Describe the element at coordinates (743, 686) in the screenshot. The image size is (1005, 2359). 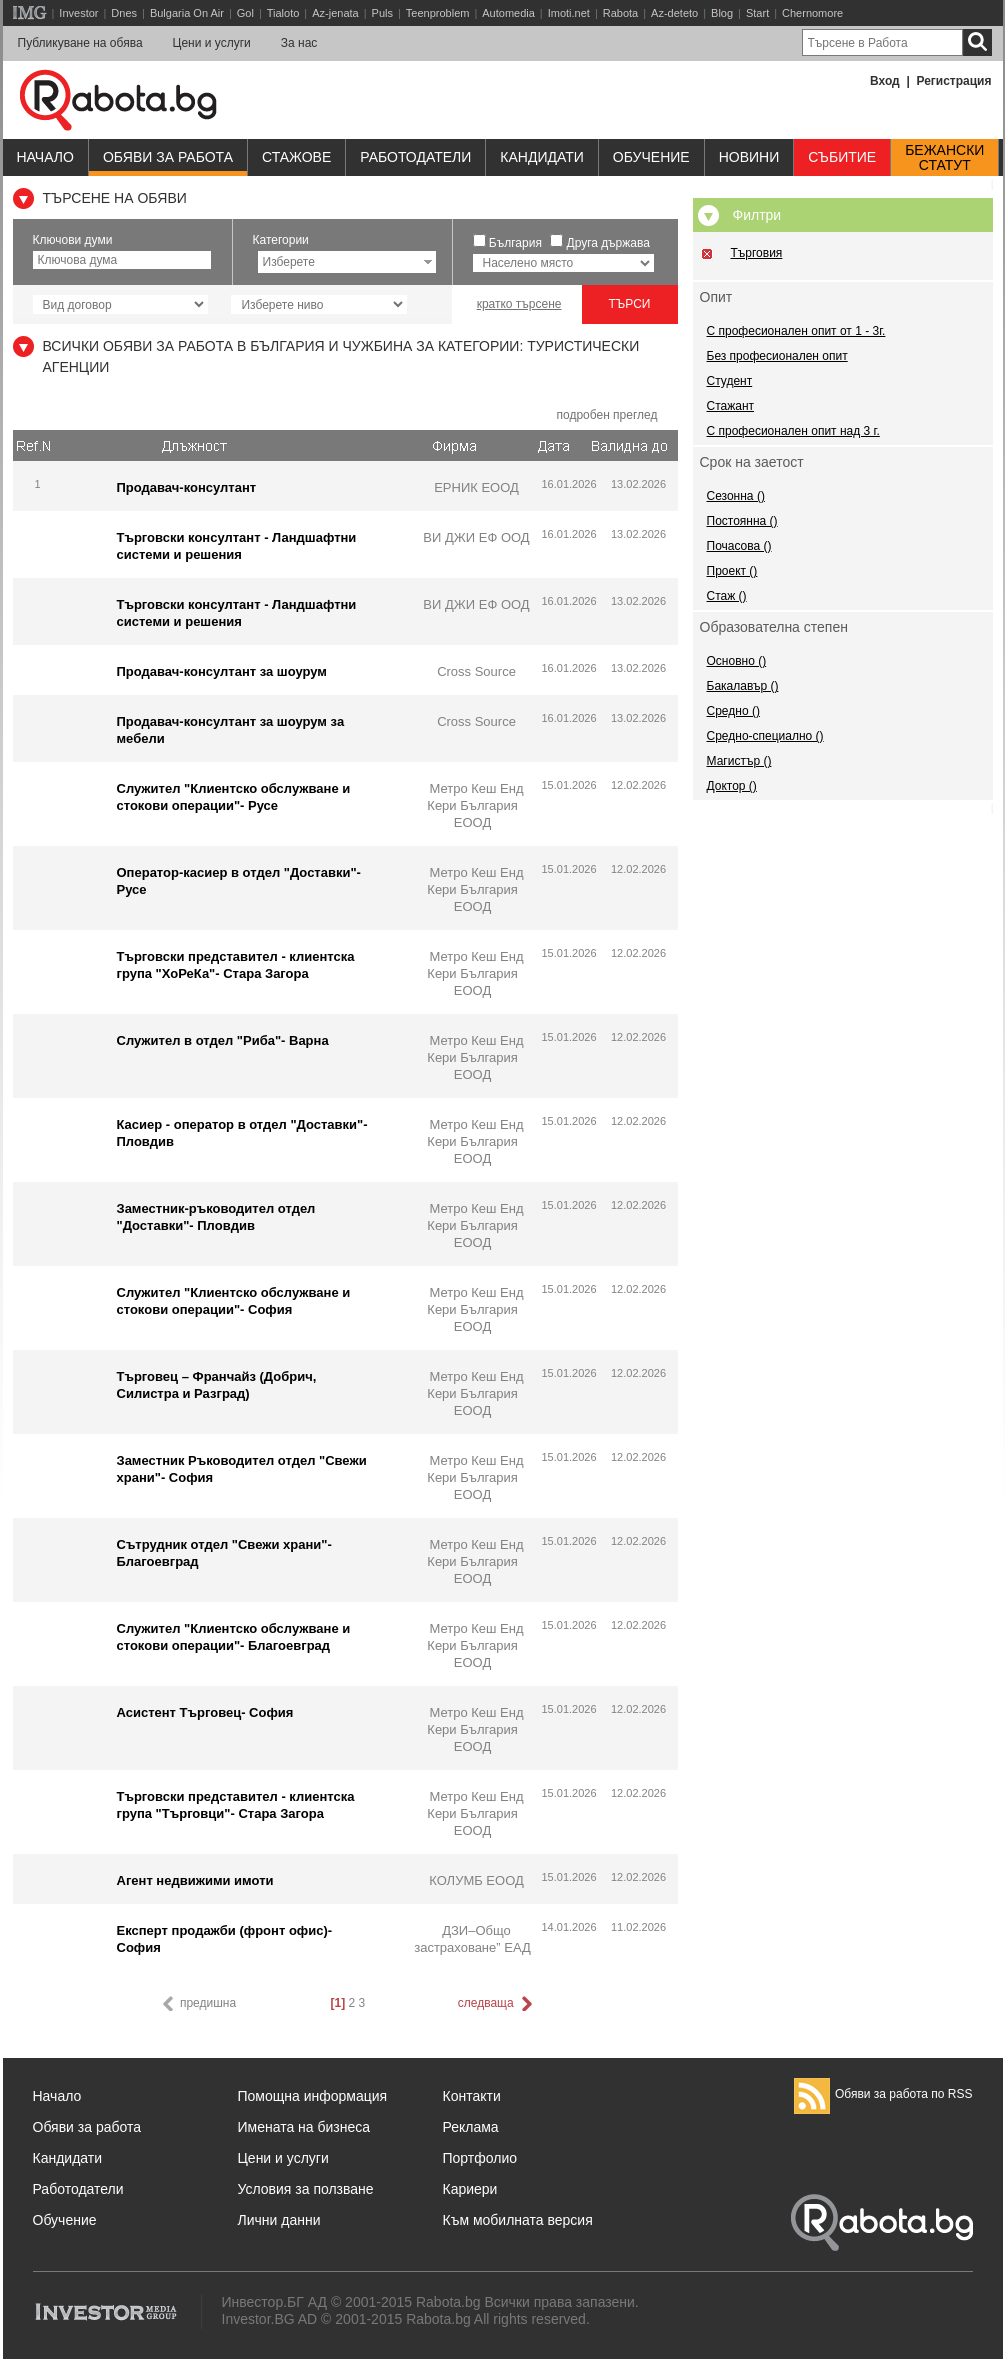
I see `Бакалавър ()` at that location.